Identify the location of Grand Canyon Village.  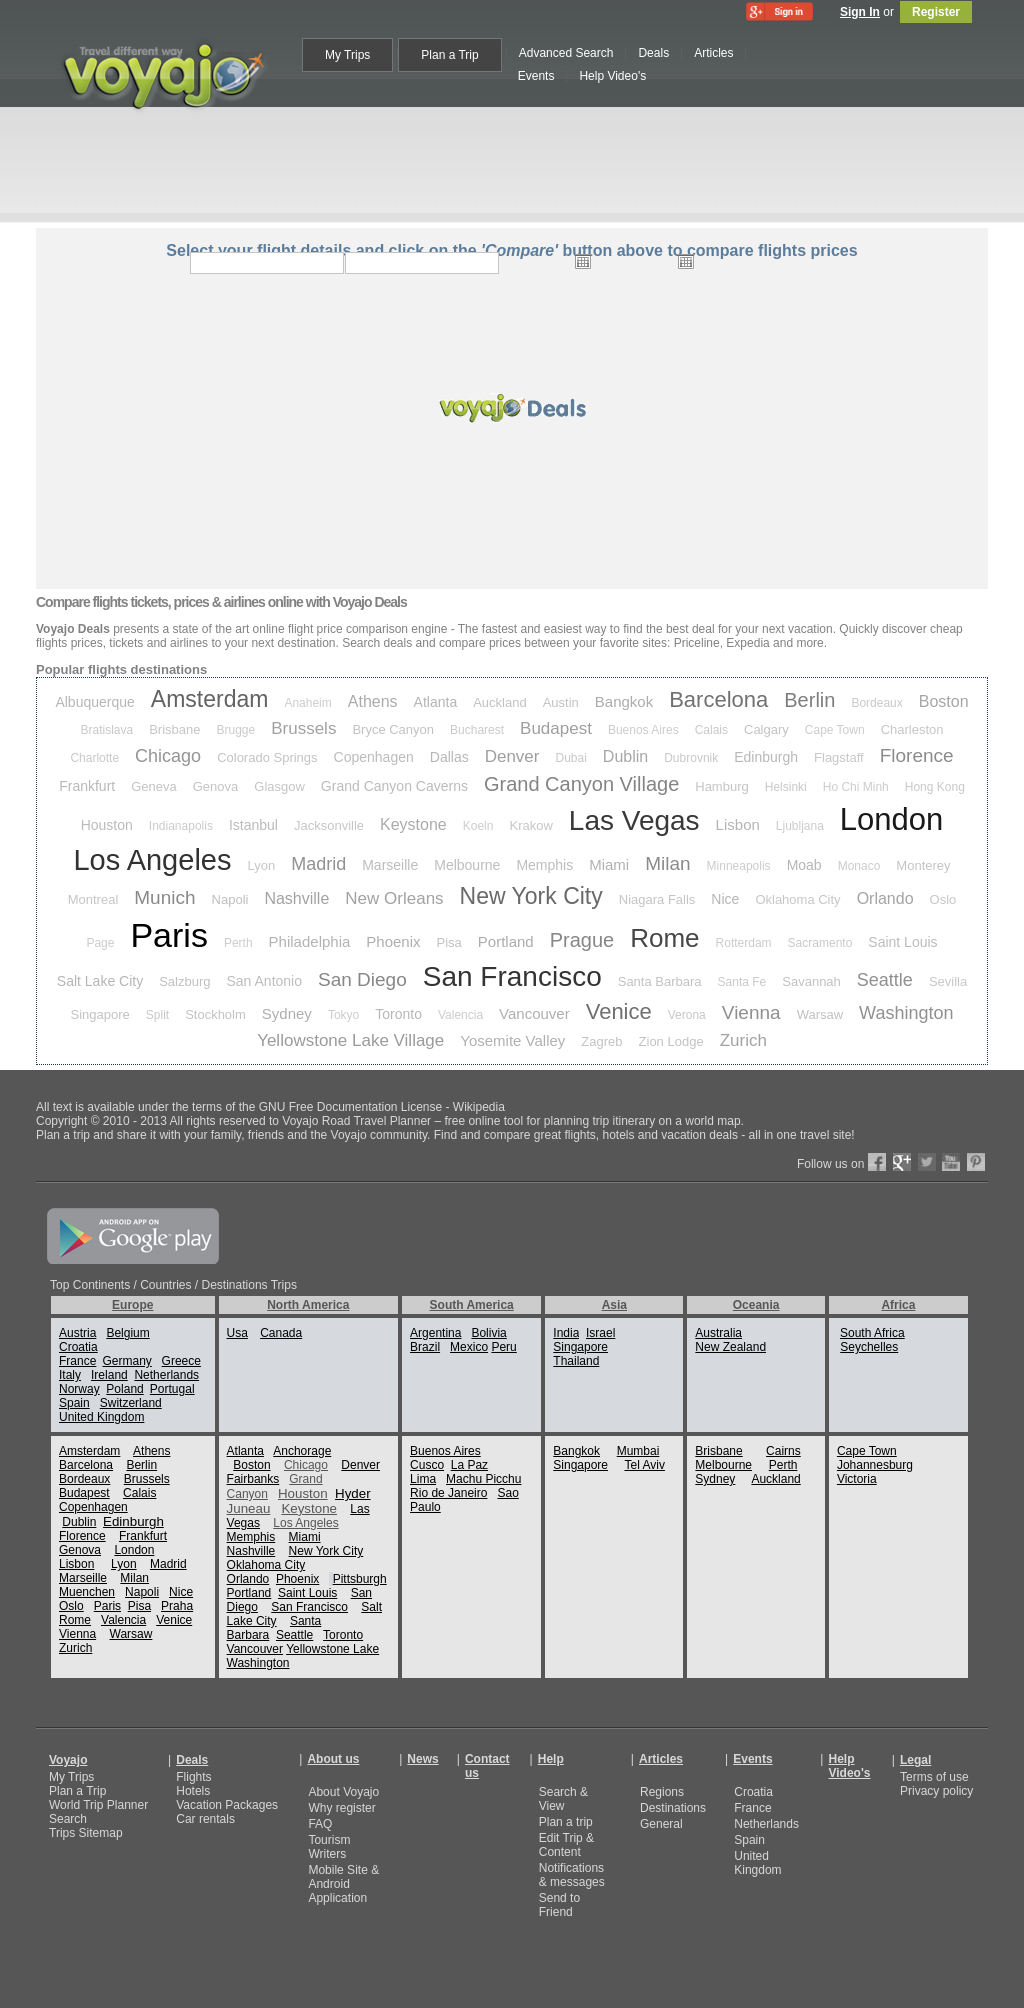
(581, 784).